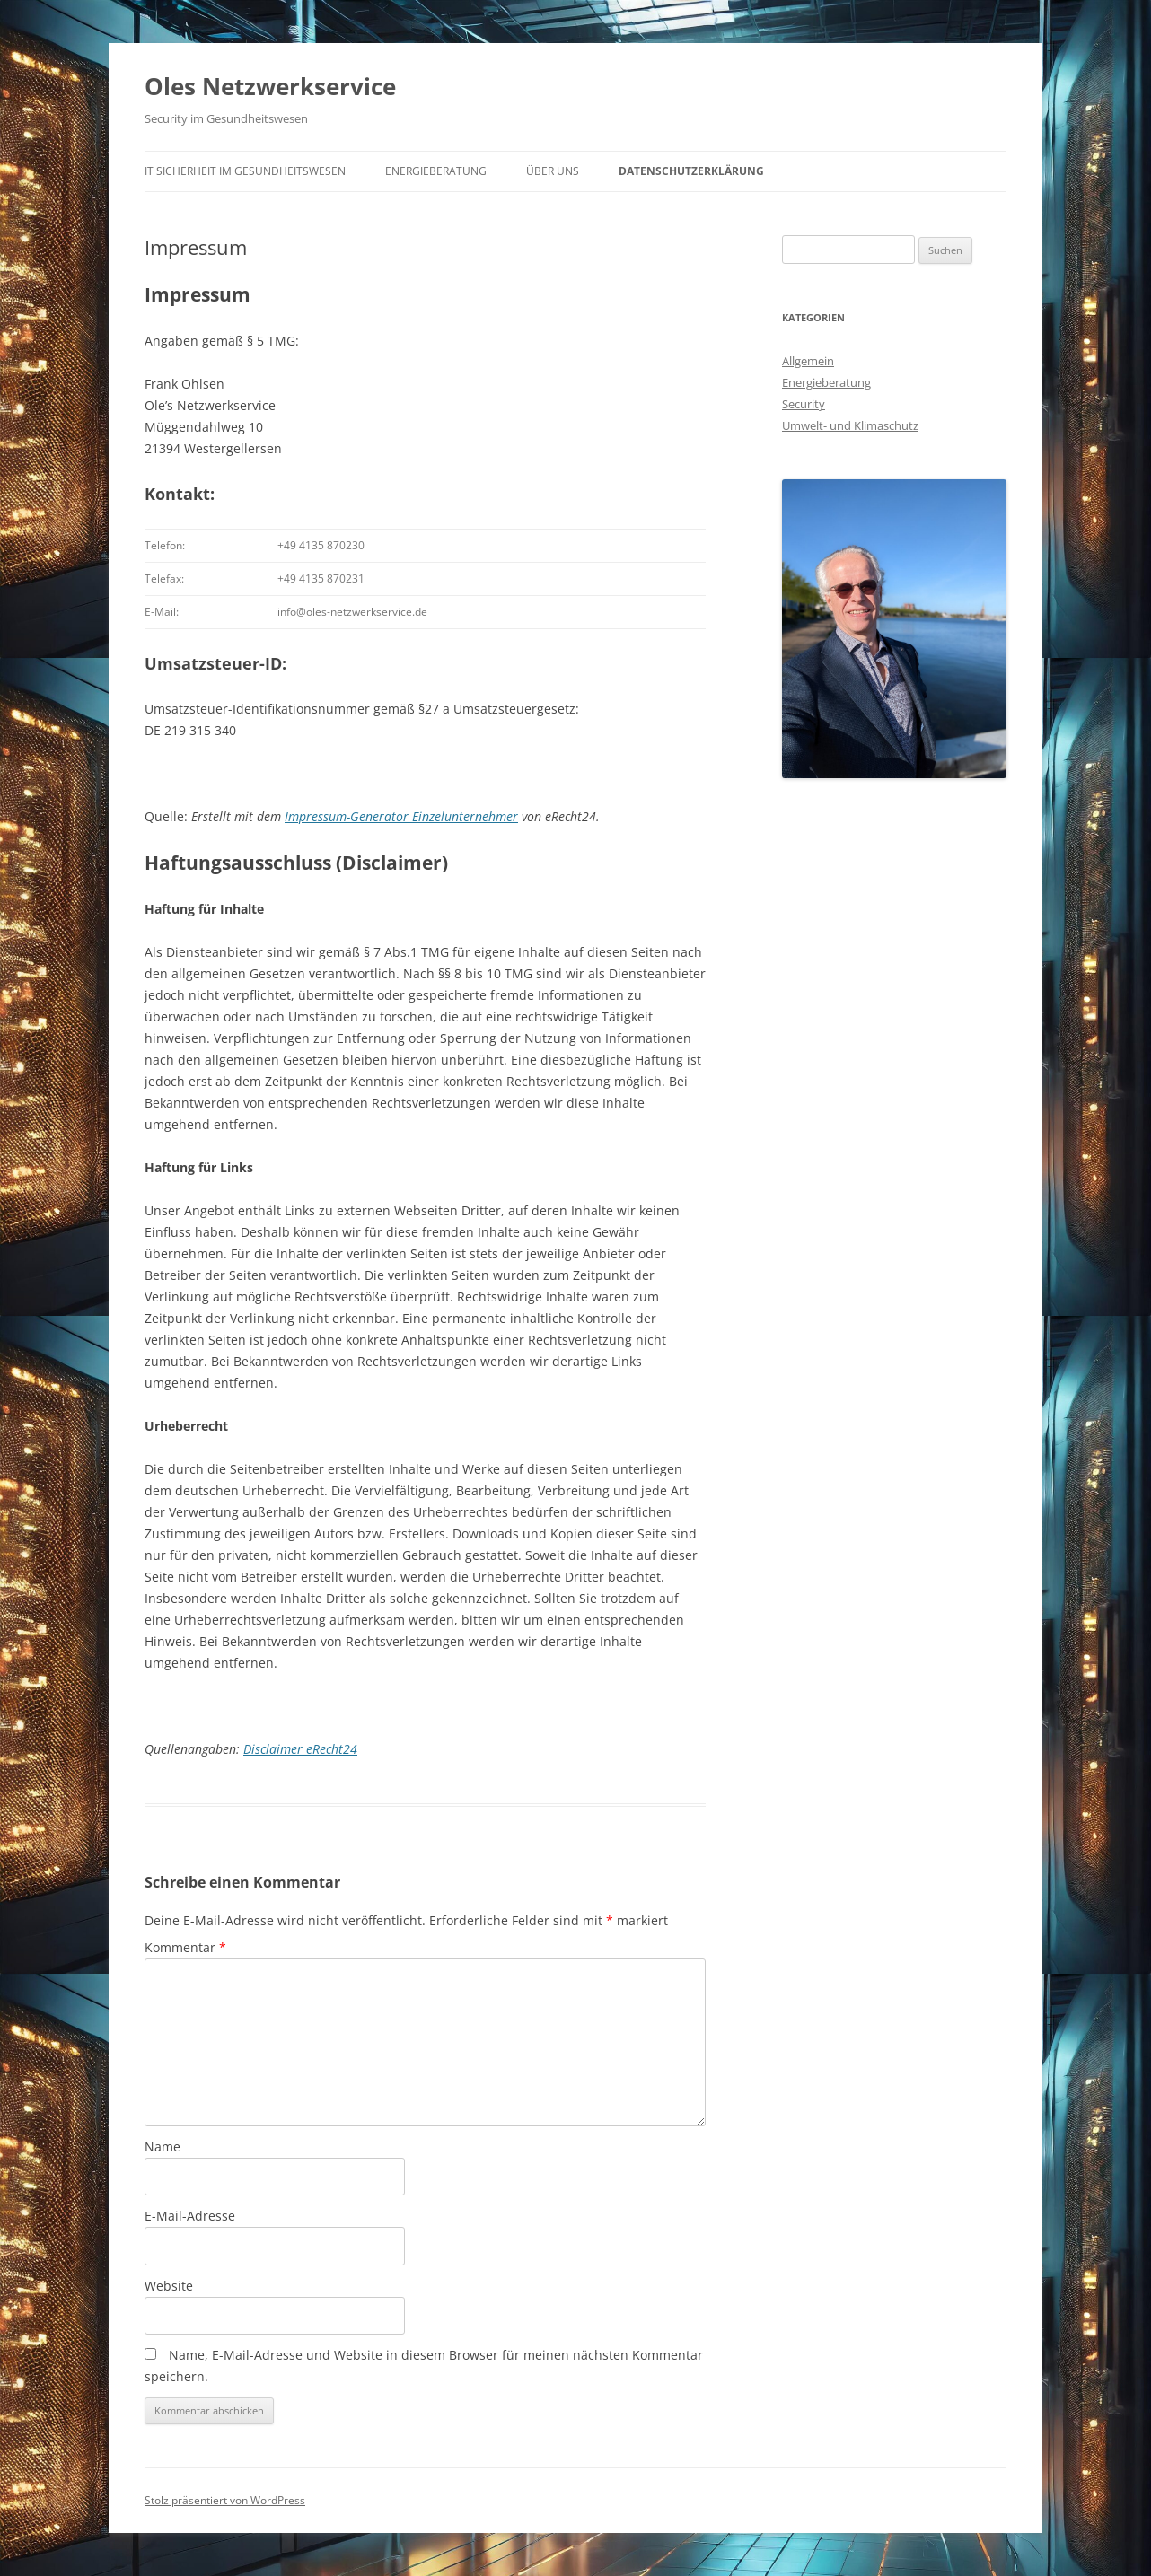  I want to click on Website, so click(169, 2285).